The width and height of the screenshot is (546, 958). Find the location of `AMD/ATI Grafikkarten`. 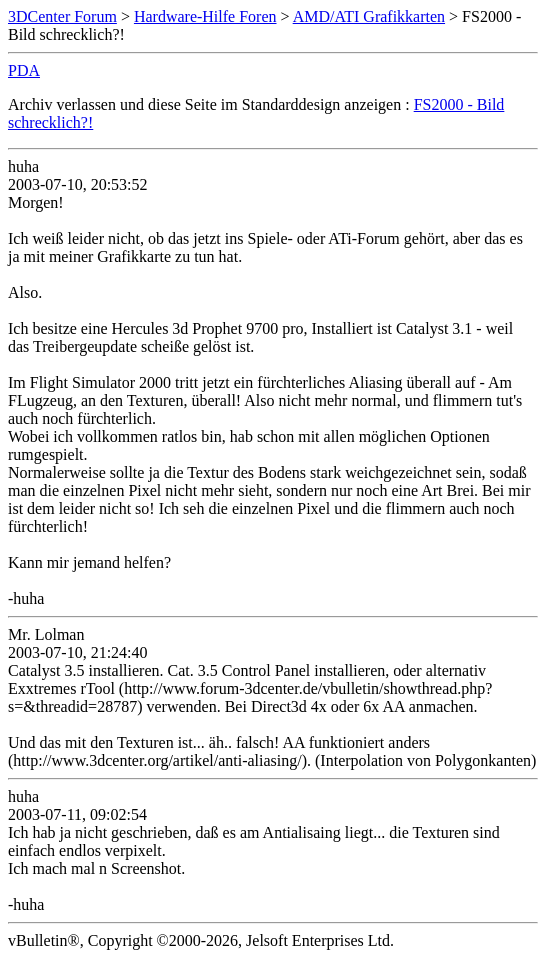

AMD/ATI Grafikkarten is located at coordinates (369, 16).